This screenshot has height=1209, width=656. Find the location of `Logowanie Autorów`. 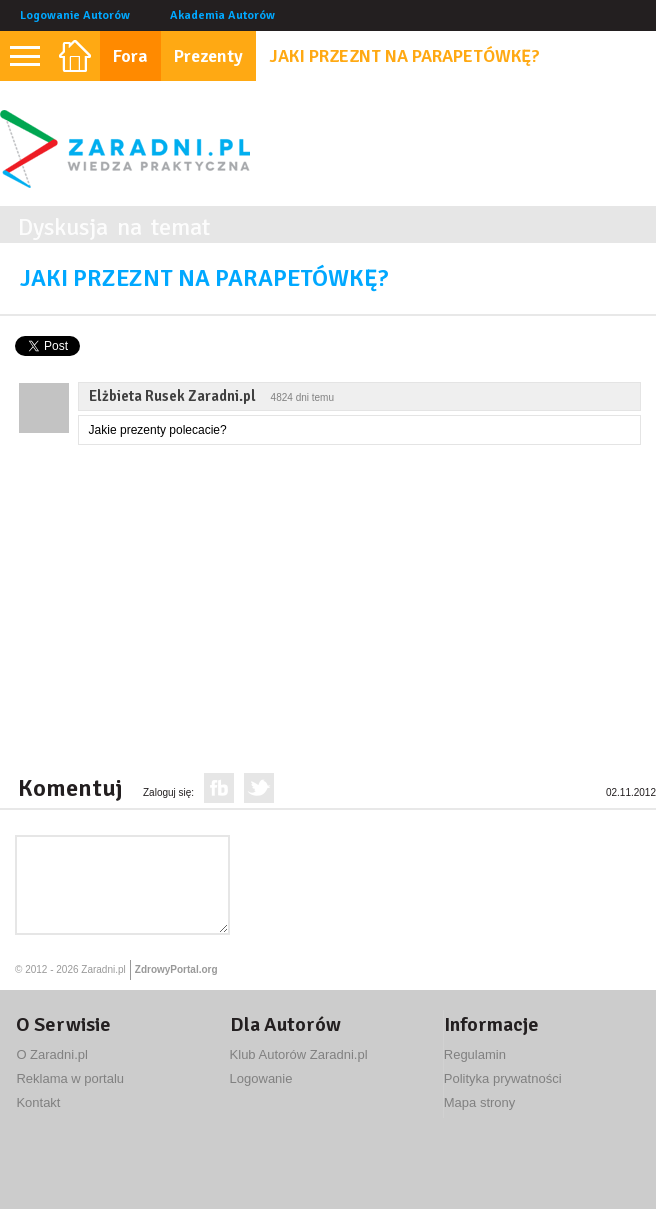

Logowanie Autorów is located at coordinates (75, 15).